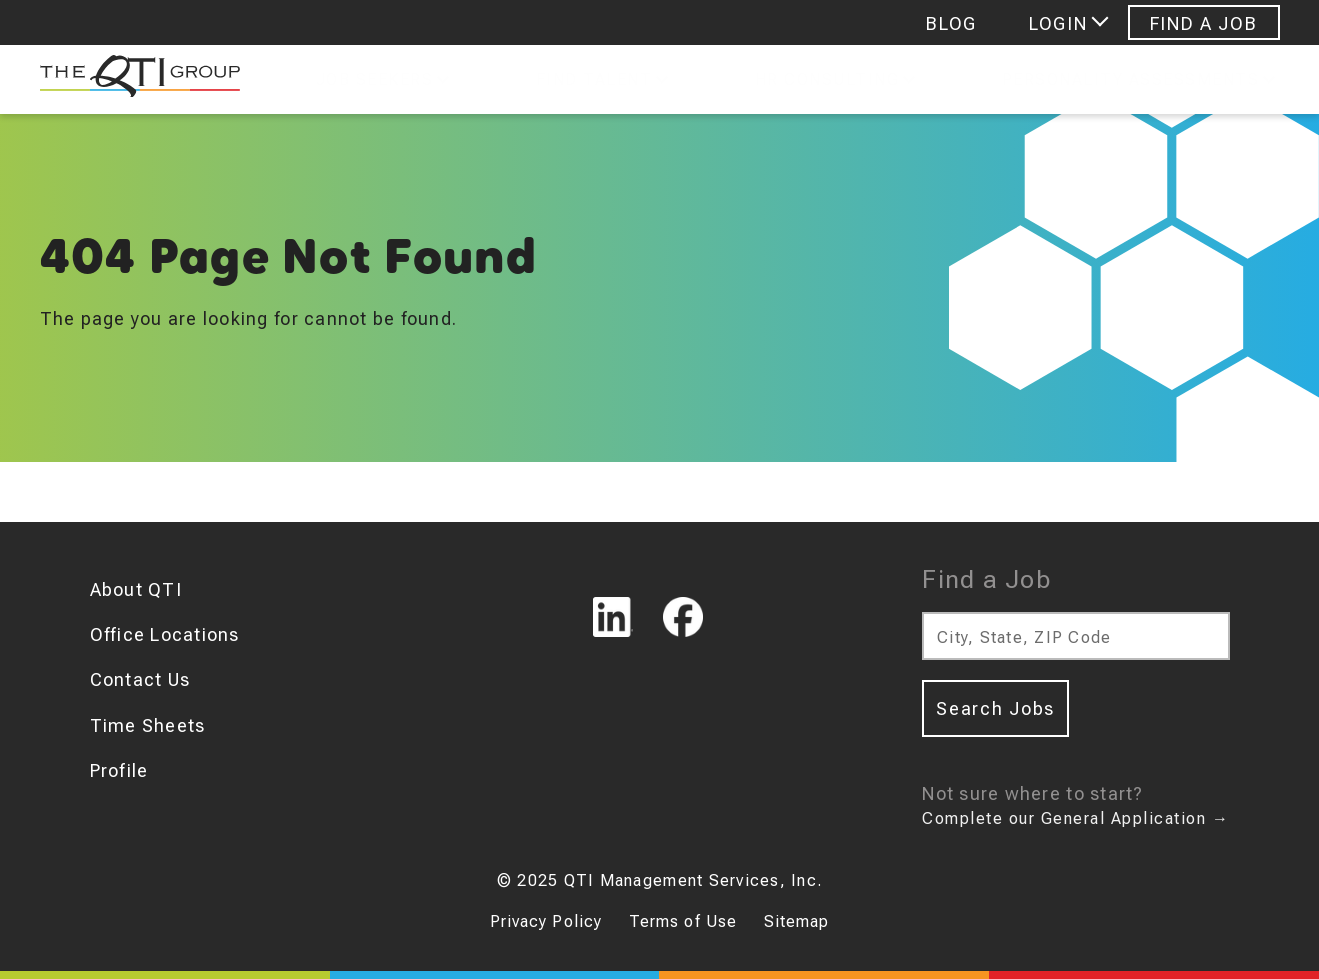 The width and height of the screenshot is (1319, 979). I want to click on Blog [Navigate to Blog], so click(951, 23).